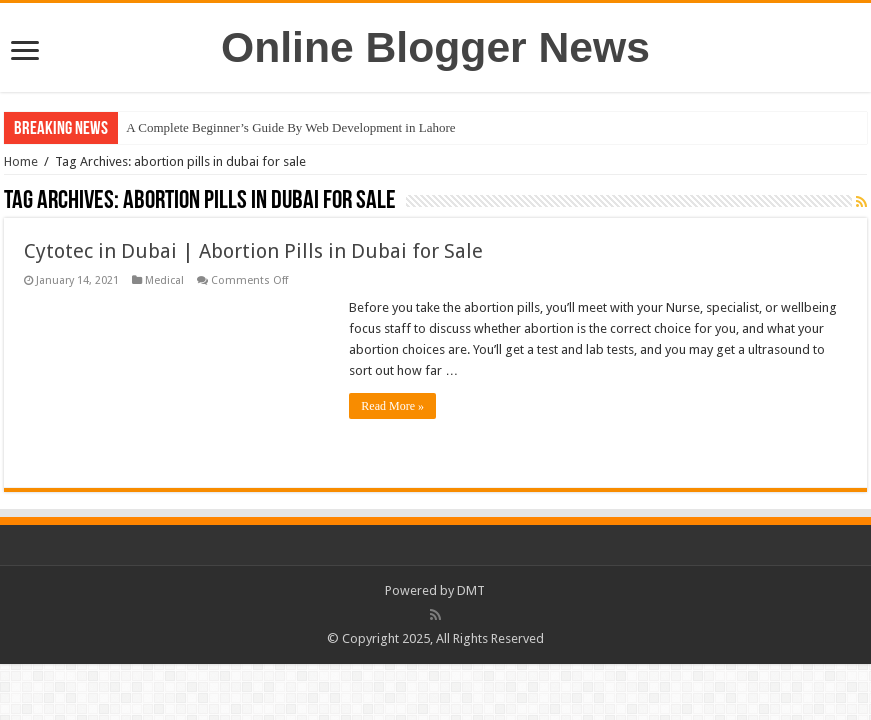 Image resolution: width=871 pixels, height=720 pixels. Describe the element at coordinates (164, 280) in the screenshot. I see `Medical` at that location.